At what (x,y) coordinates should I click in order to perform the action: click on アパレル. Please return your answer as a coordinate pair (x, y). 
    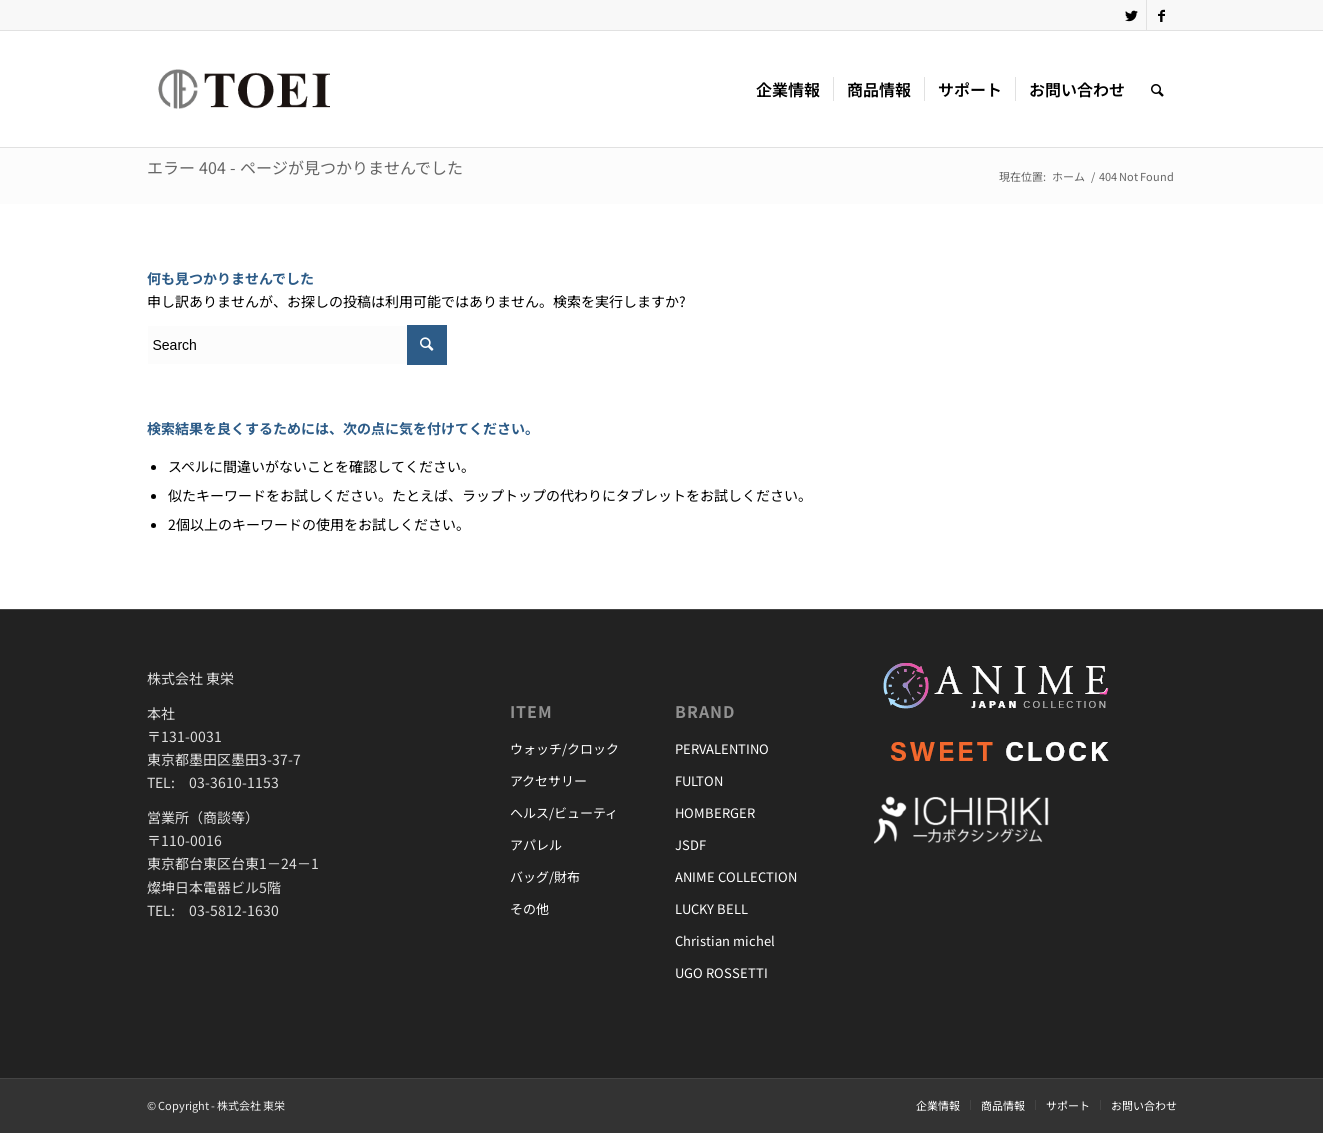
    Looking at the image, I should click on (536, 844).